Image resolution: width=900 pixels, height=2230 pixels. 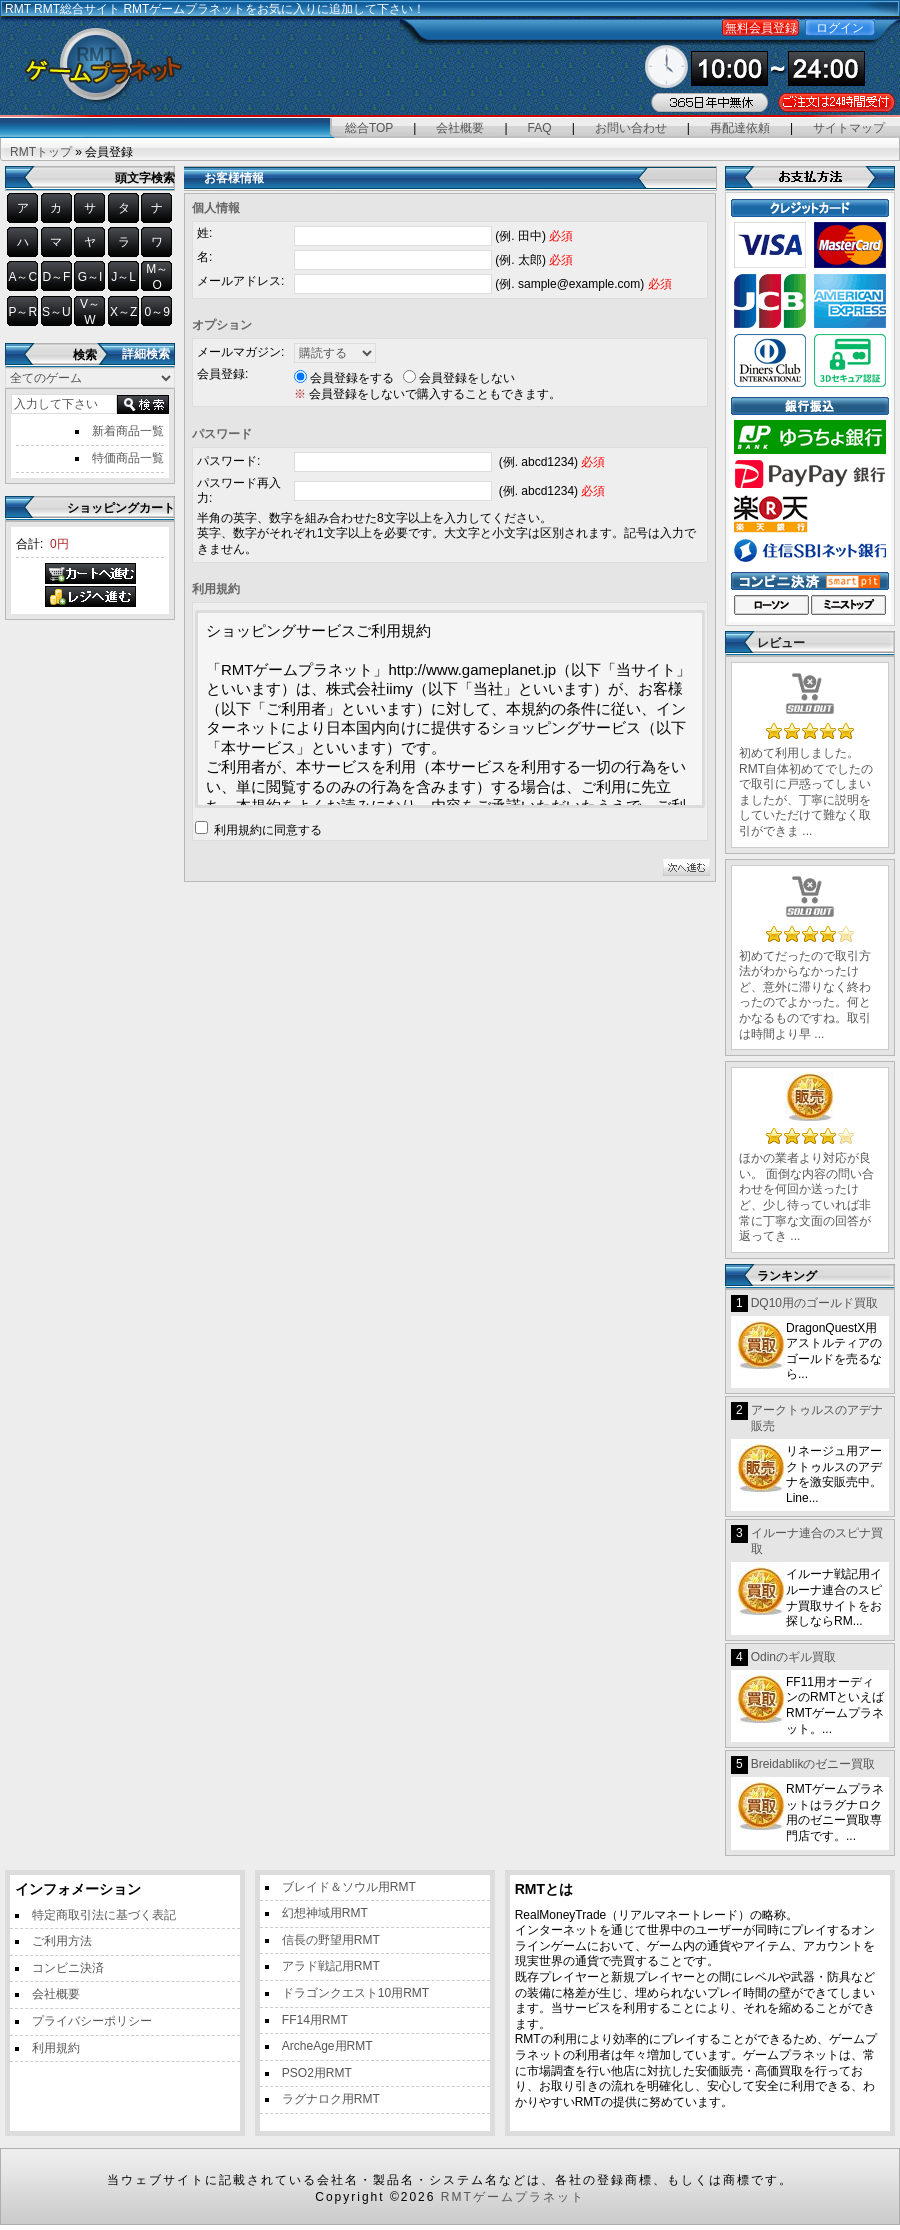 What do you see at coordinates (56, 2048) in the screenshot?
I see `利用規約` at bounding box center [56, 2048].